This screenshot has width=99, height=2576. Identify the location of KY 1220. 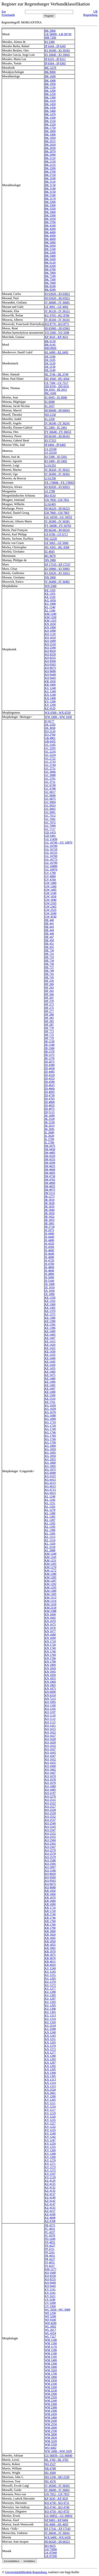
(50, 2116).